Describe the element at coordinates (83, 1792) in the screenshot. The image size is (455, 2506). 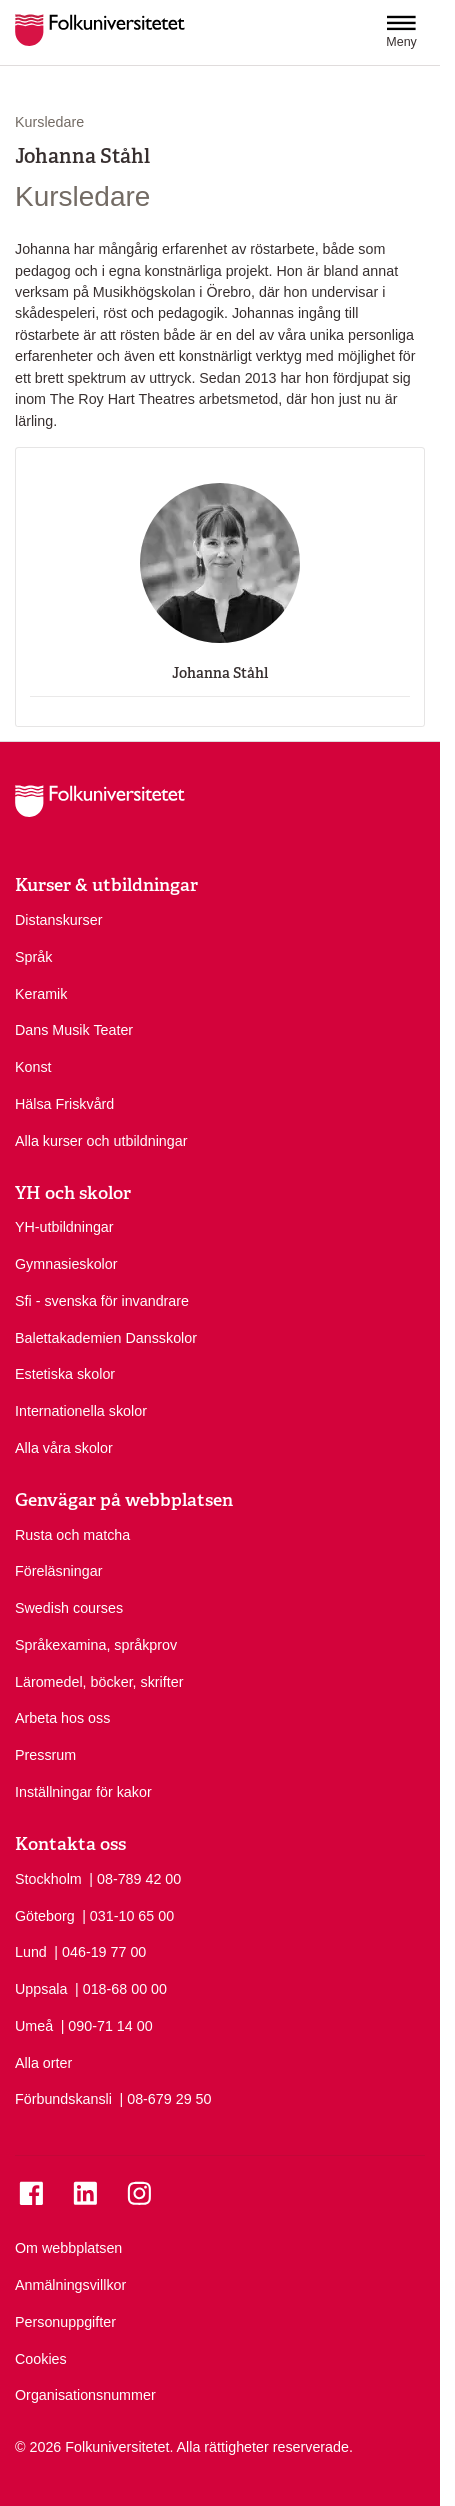
I see `Inställningar för kakor` at that location.